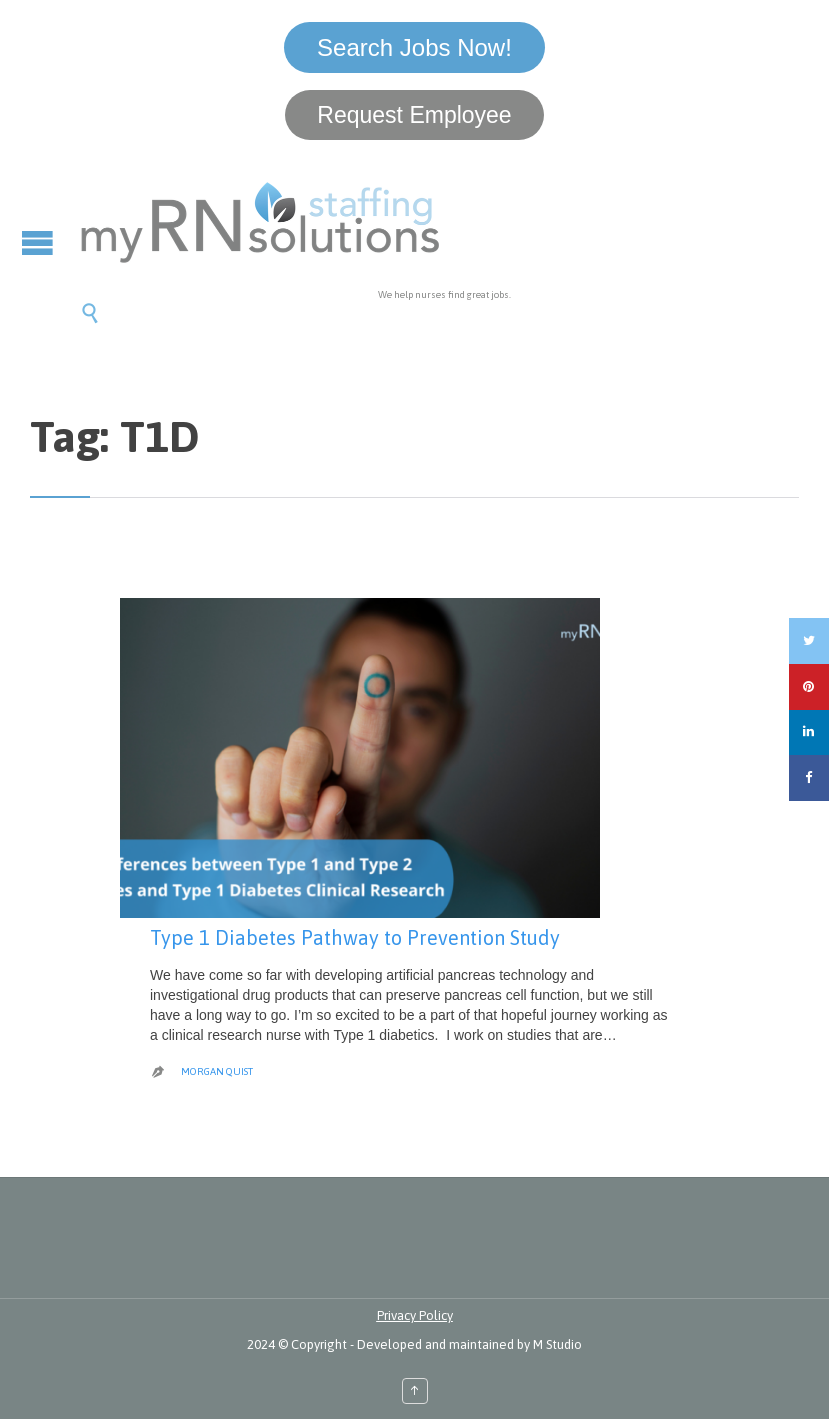 This screenshot has height=1419, width=829. What do you see at coordinates (217, 1071) in the screenshot?
I see `Morgan Quist` at bounding box center [217, 1071].